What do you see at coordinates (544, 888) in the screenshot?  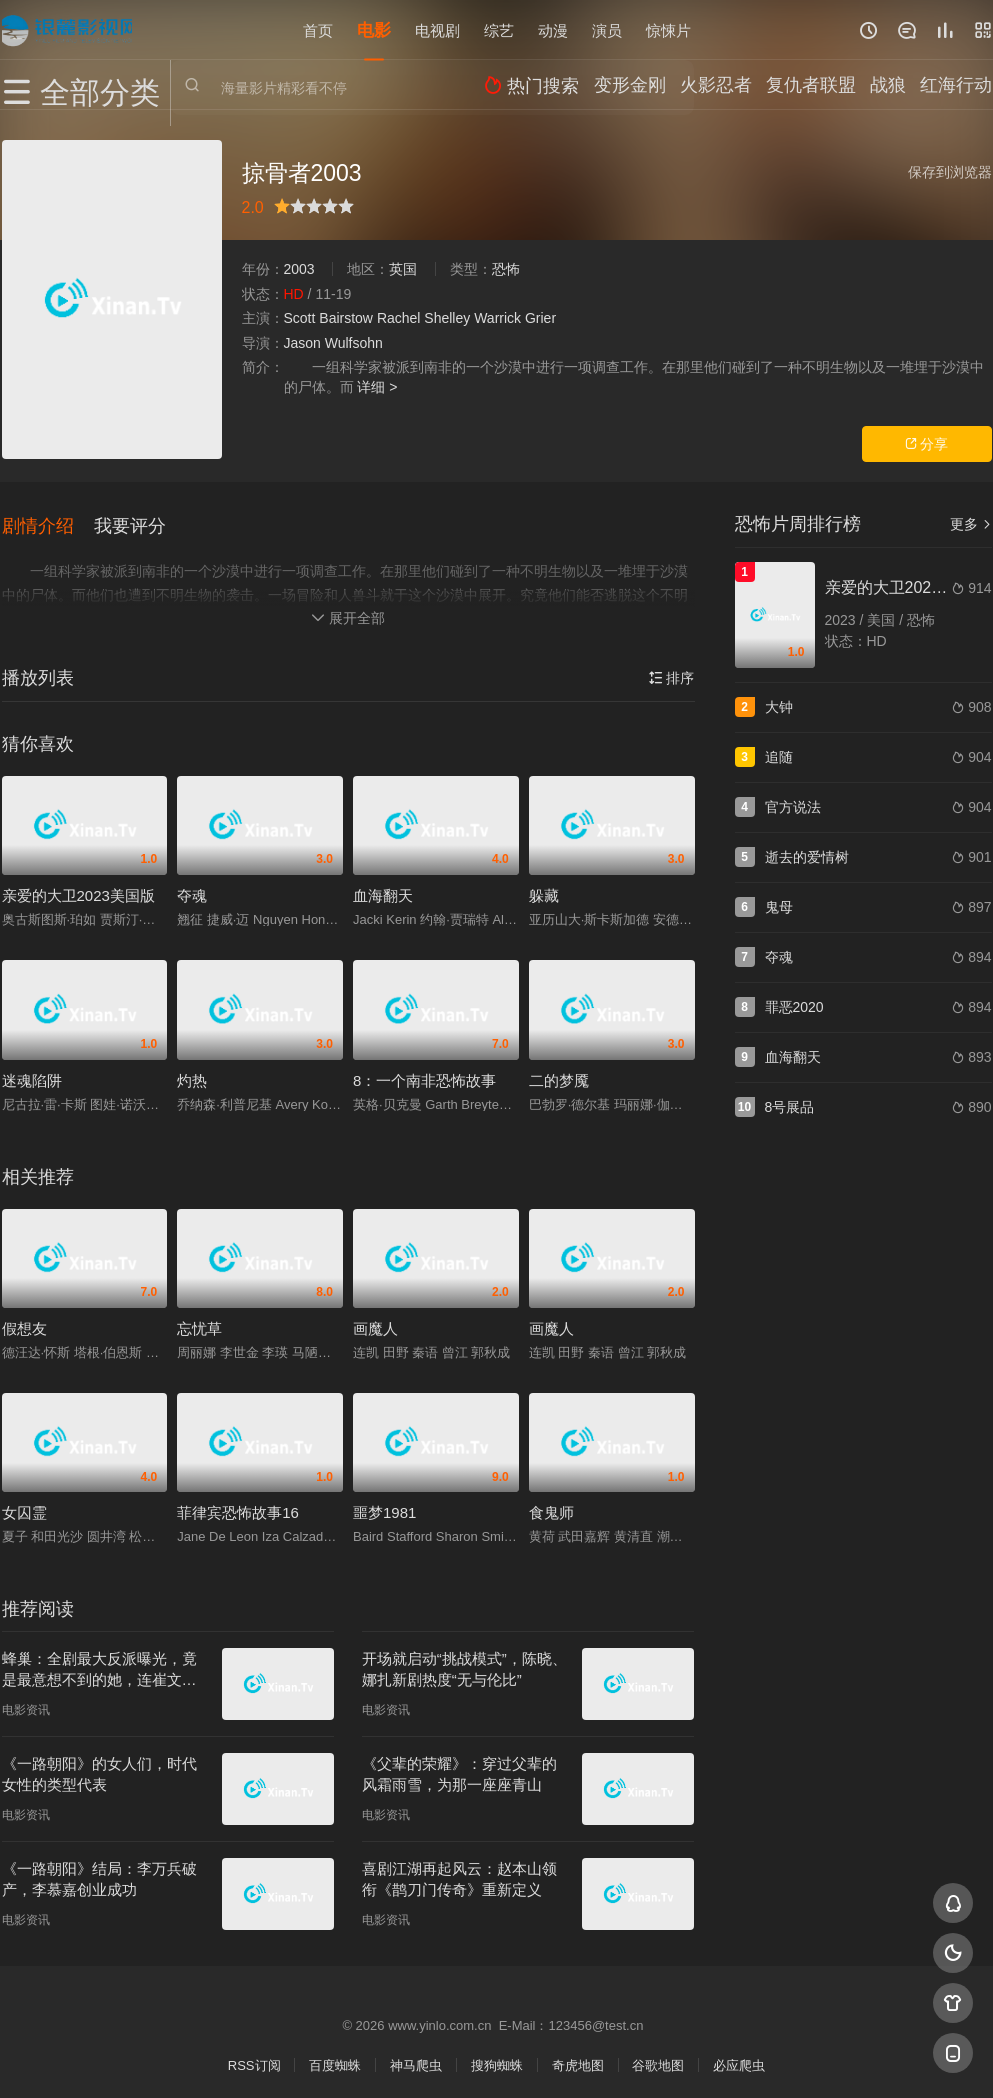 I see `躲藏` at bounding box center [544, 888].